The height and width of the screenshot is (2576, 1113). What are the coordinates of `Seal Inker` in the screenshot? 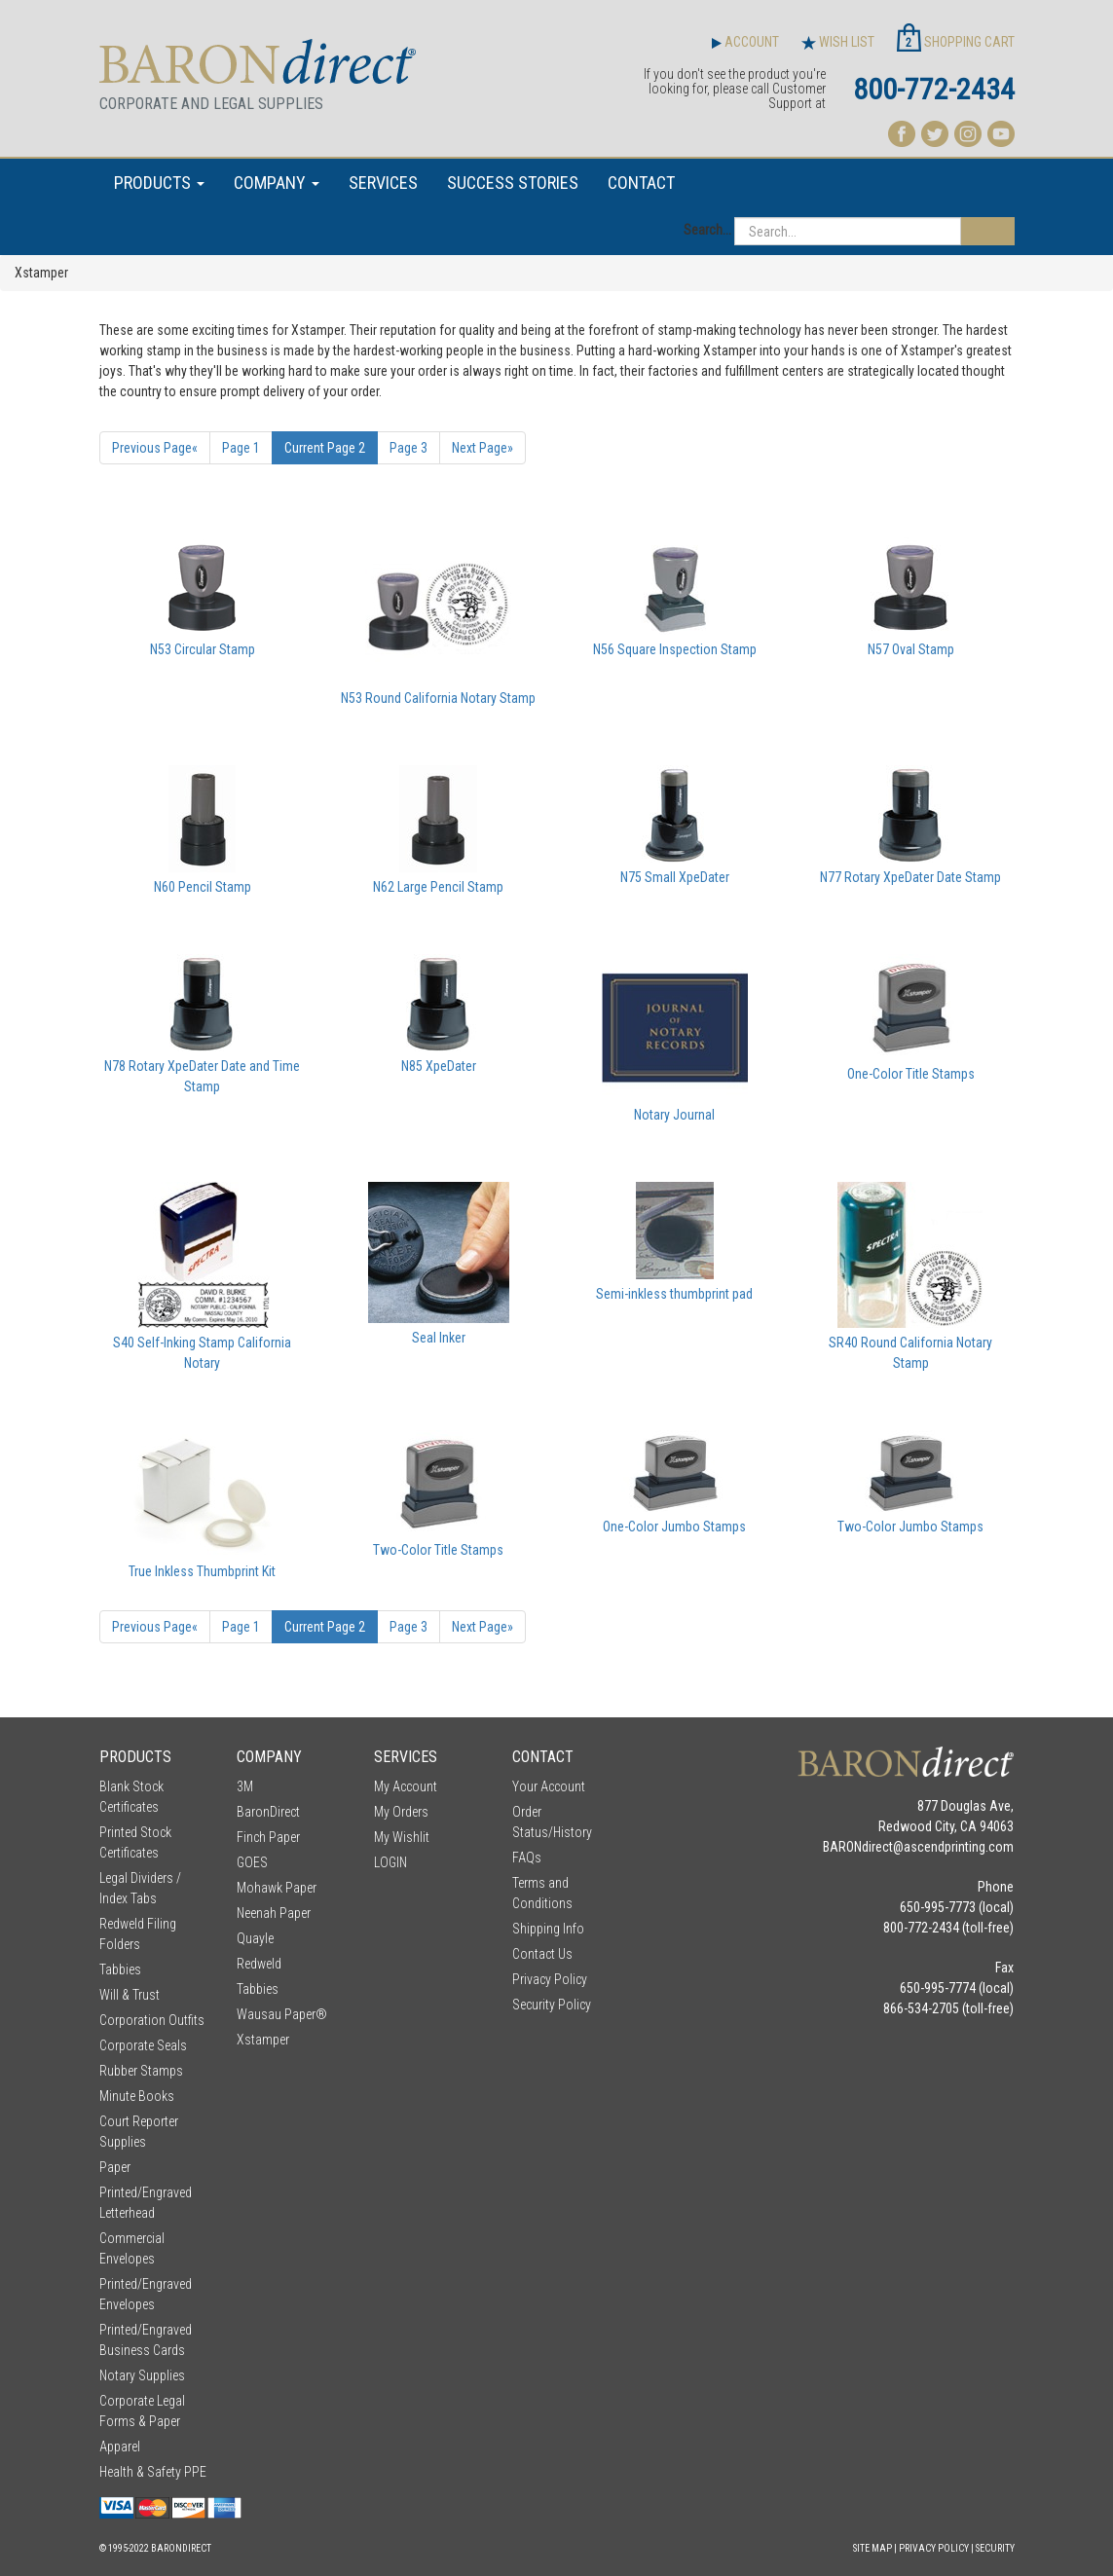 It's located at (438, 1337).